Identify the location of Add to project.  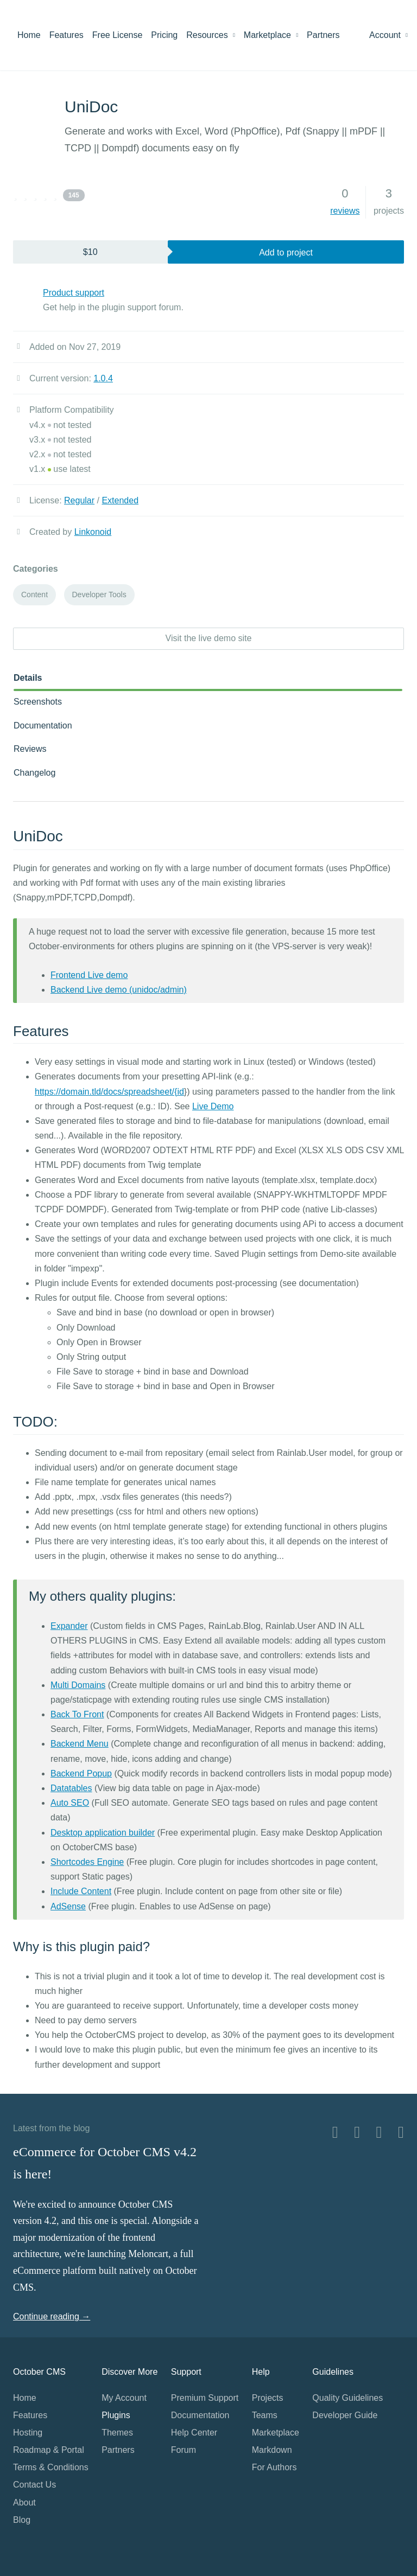
(286, 252).